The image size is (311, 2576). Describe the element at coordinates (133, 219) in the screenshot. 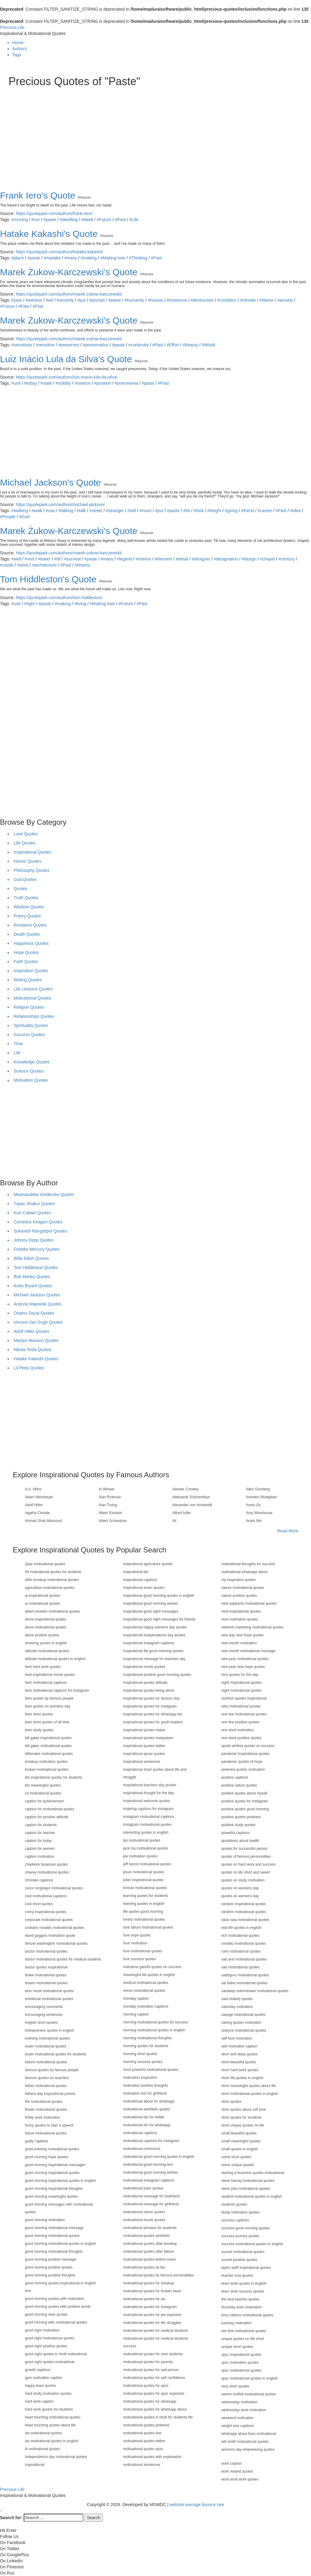

I see `#Life` at that location.